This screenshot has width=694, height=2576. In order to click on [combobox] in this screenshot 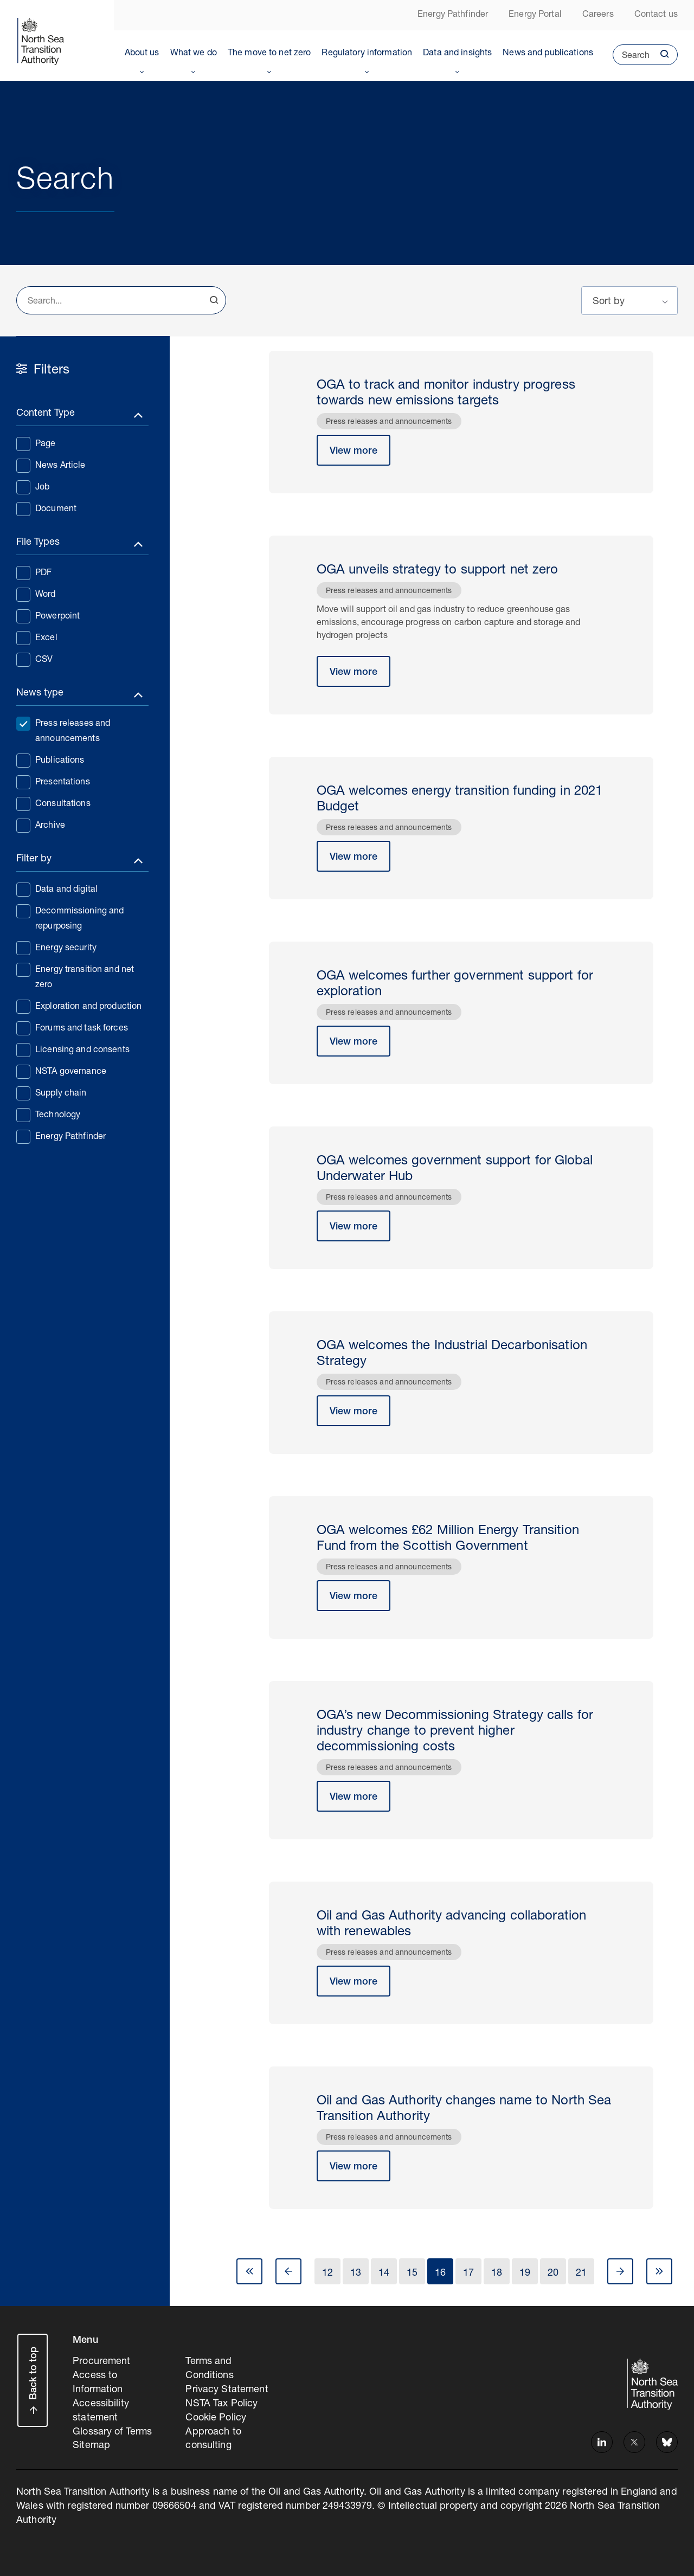, I will do `click(121, 300)`.